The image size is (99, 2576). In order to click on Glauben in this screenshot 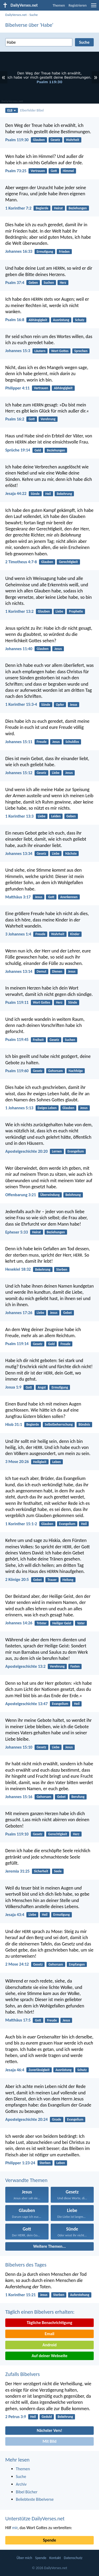, I will do `click(39, 140)`.